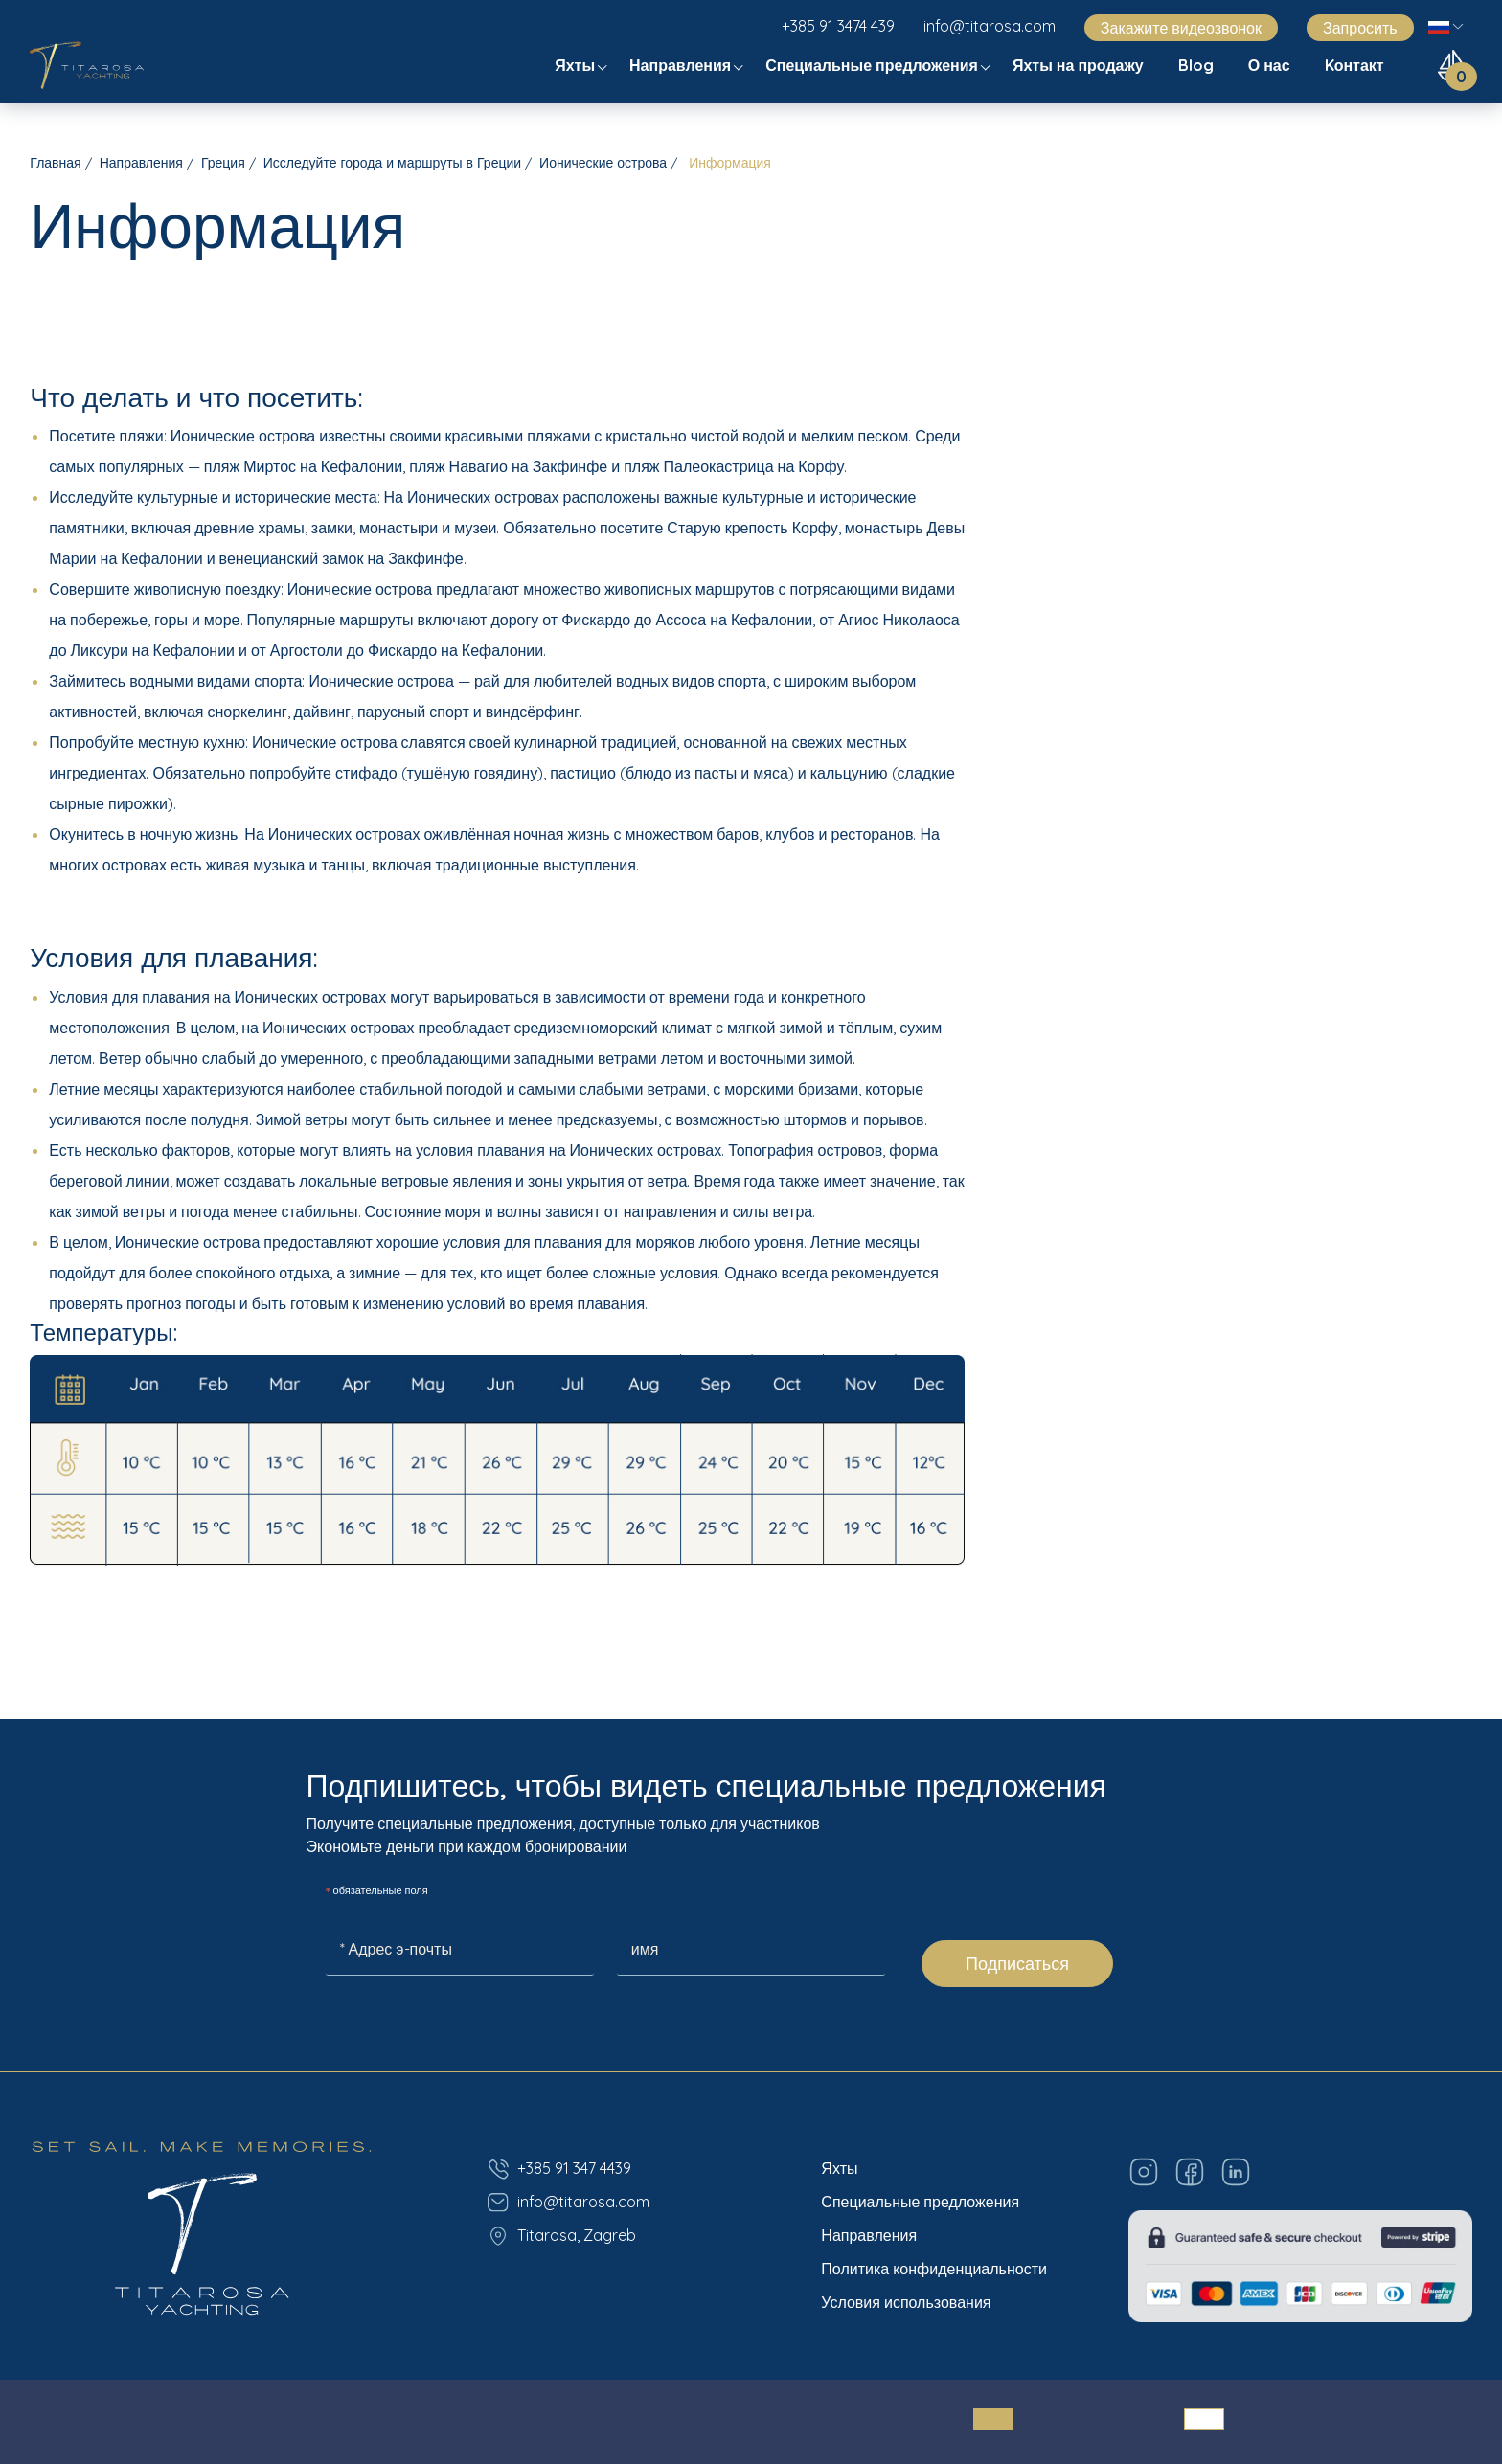 The image size is (1502, 2464). I want to click on Blog, so click(1198, 65).